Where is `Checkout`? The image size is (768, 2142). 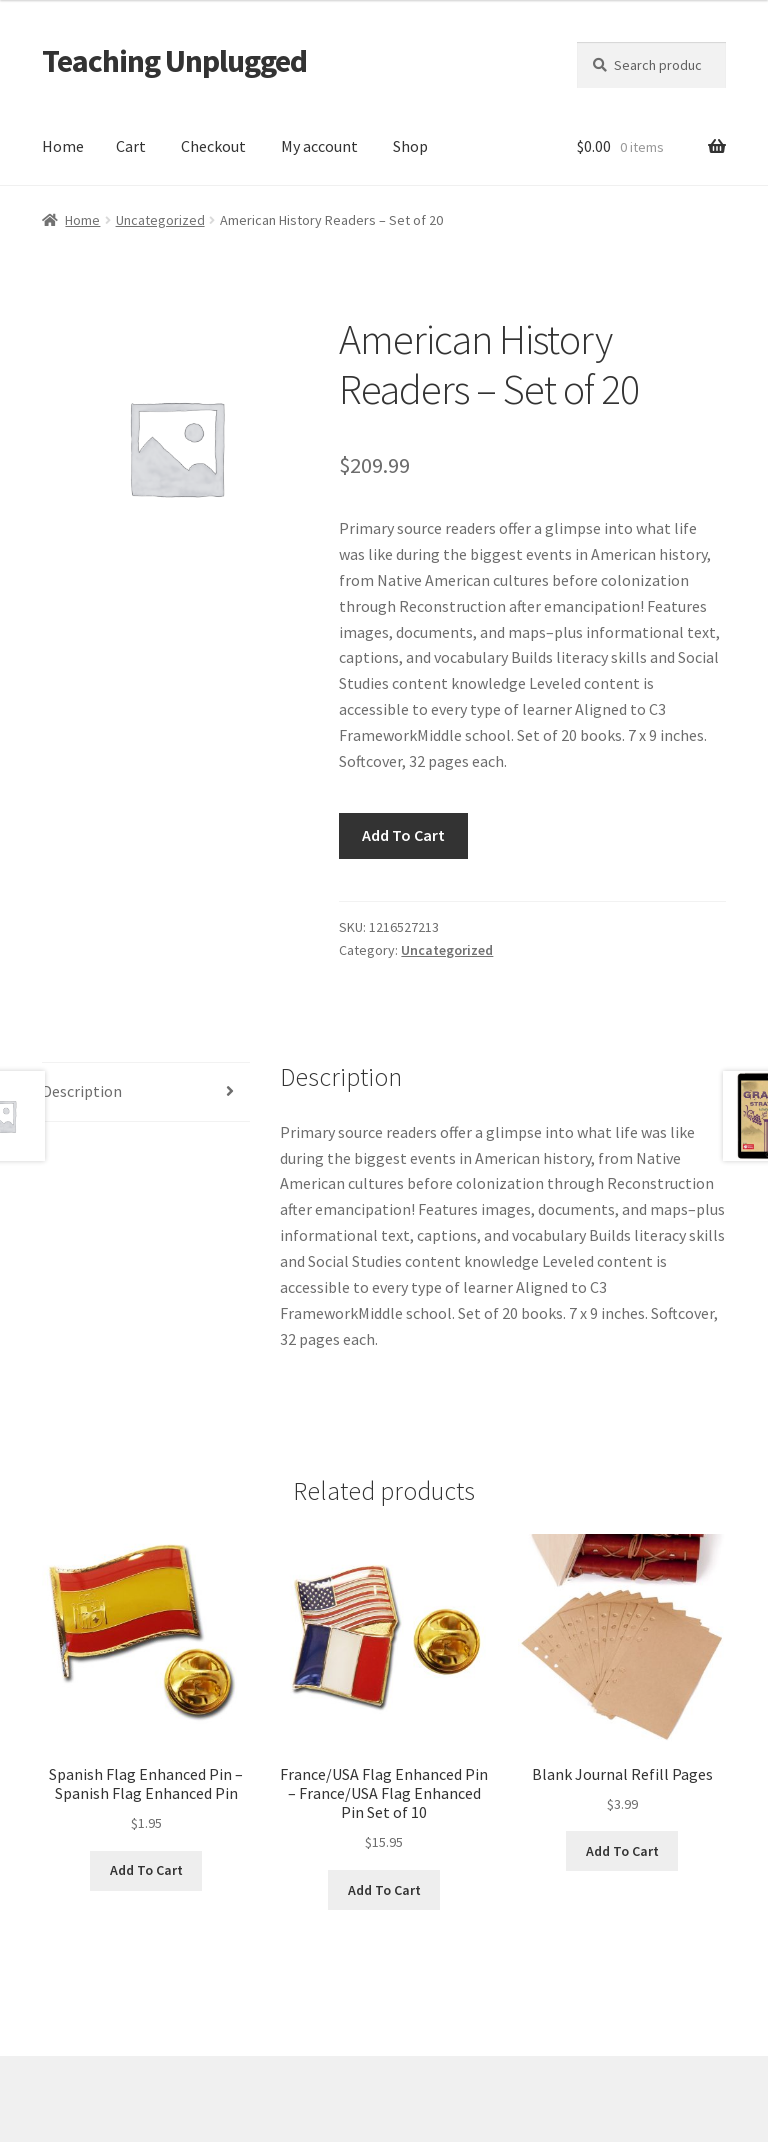
Checkout is located at coordinates (213, 146).